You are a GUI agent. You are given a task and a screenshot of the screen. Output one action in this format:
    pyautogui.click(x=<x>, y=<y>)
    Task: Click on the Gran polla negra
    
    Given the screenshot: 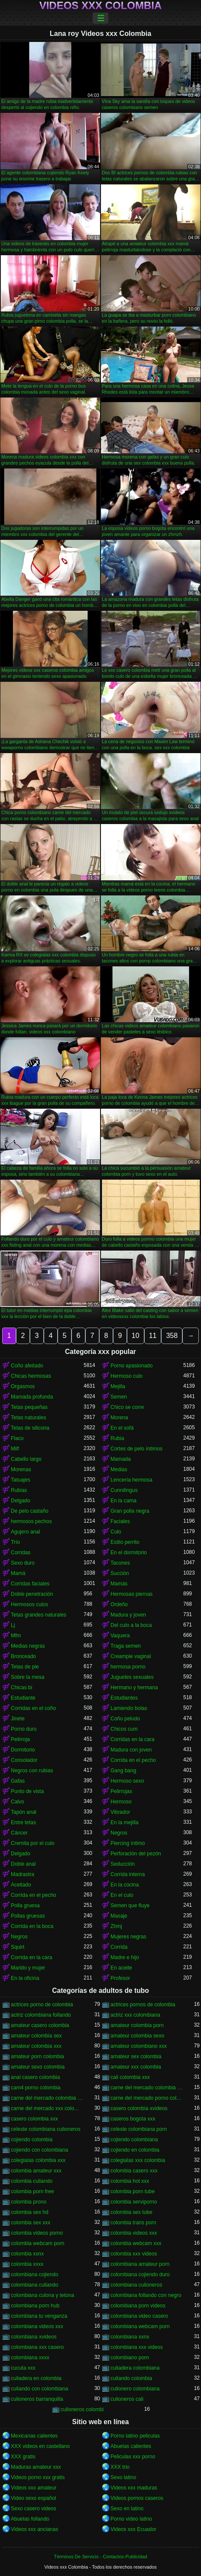 What is the action you would take?
    pyautogui.click(x=129, y=1511)
    